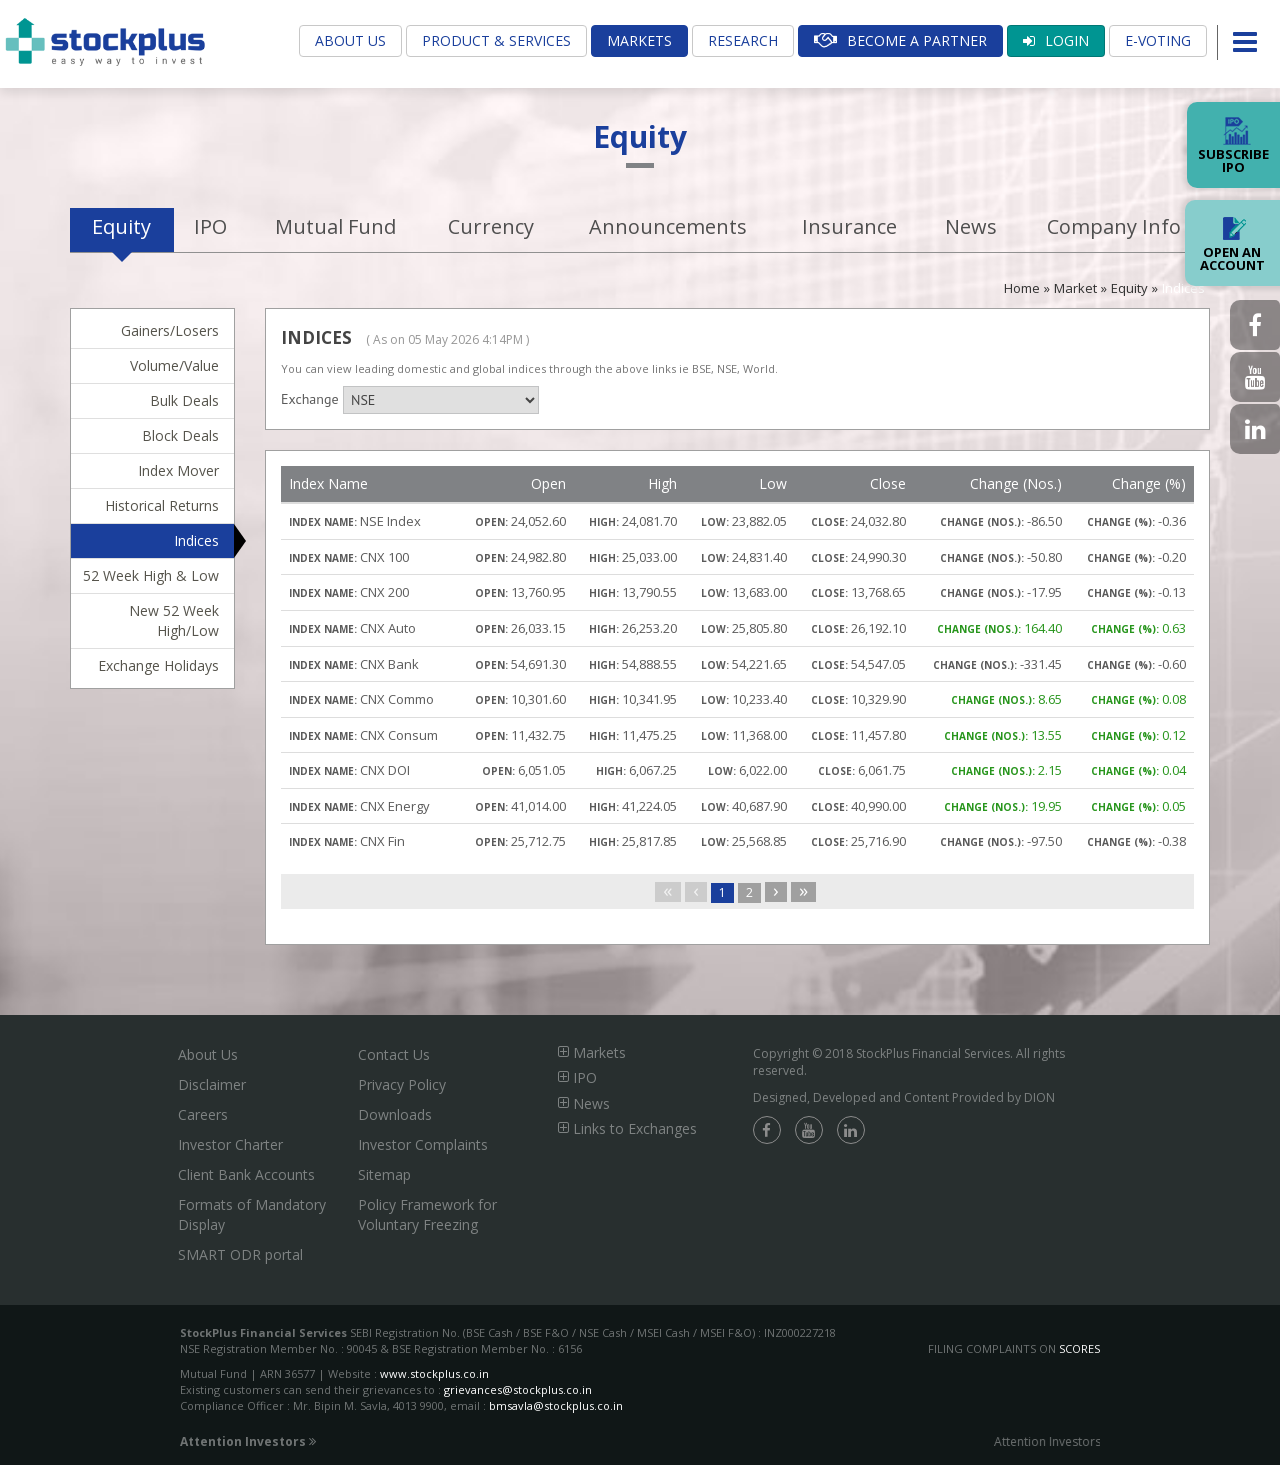 This screenshot has height=1465, width=1280. I want to click on Disclaimer, so click(212, 1084).